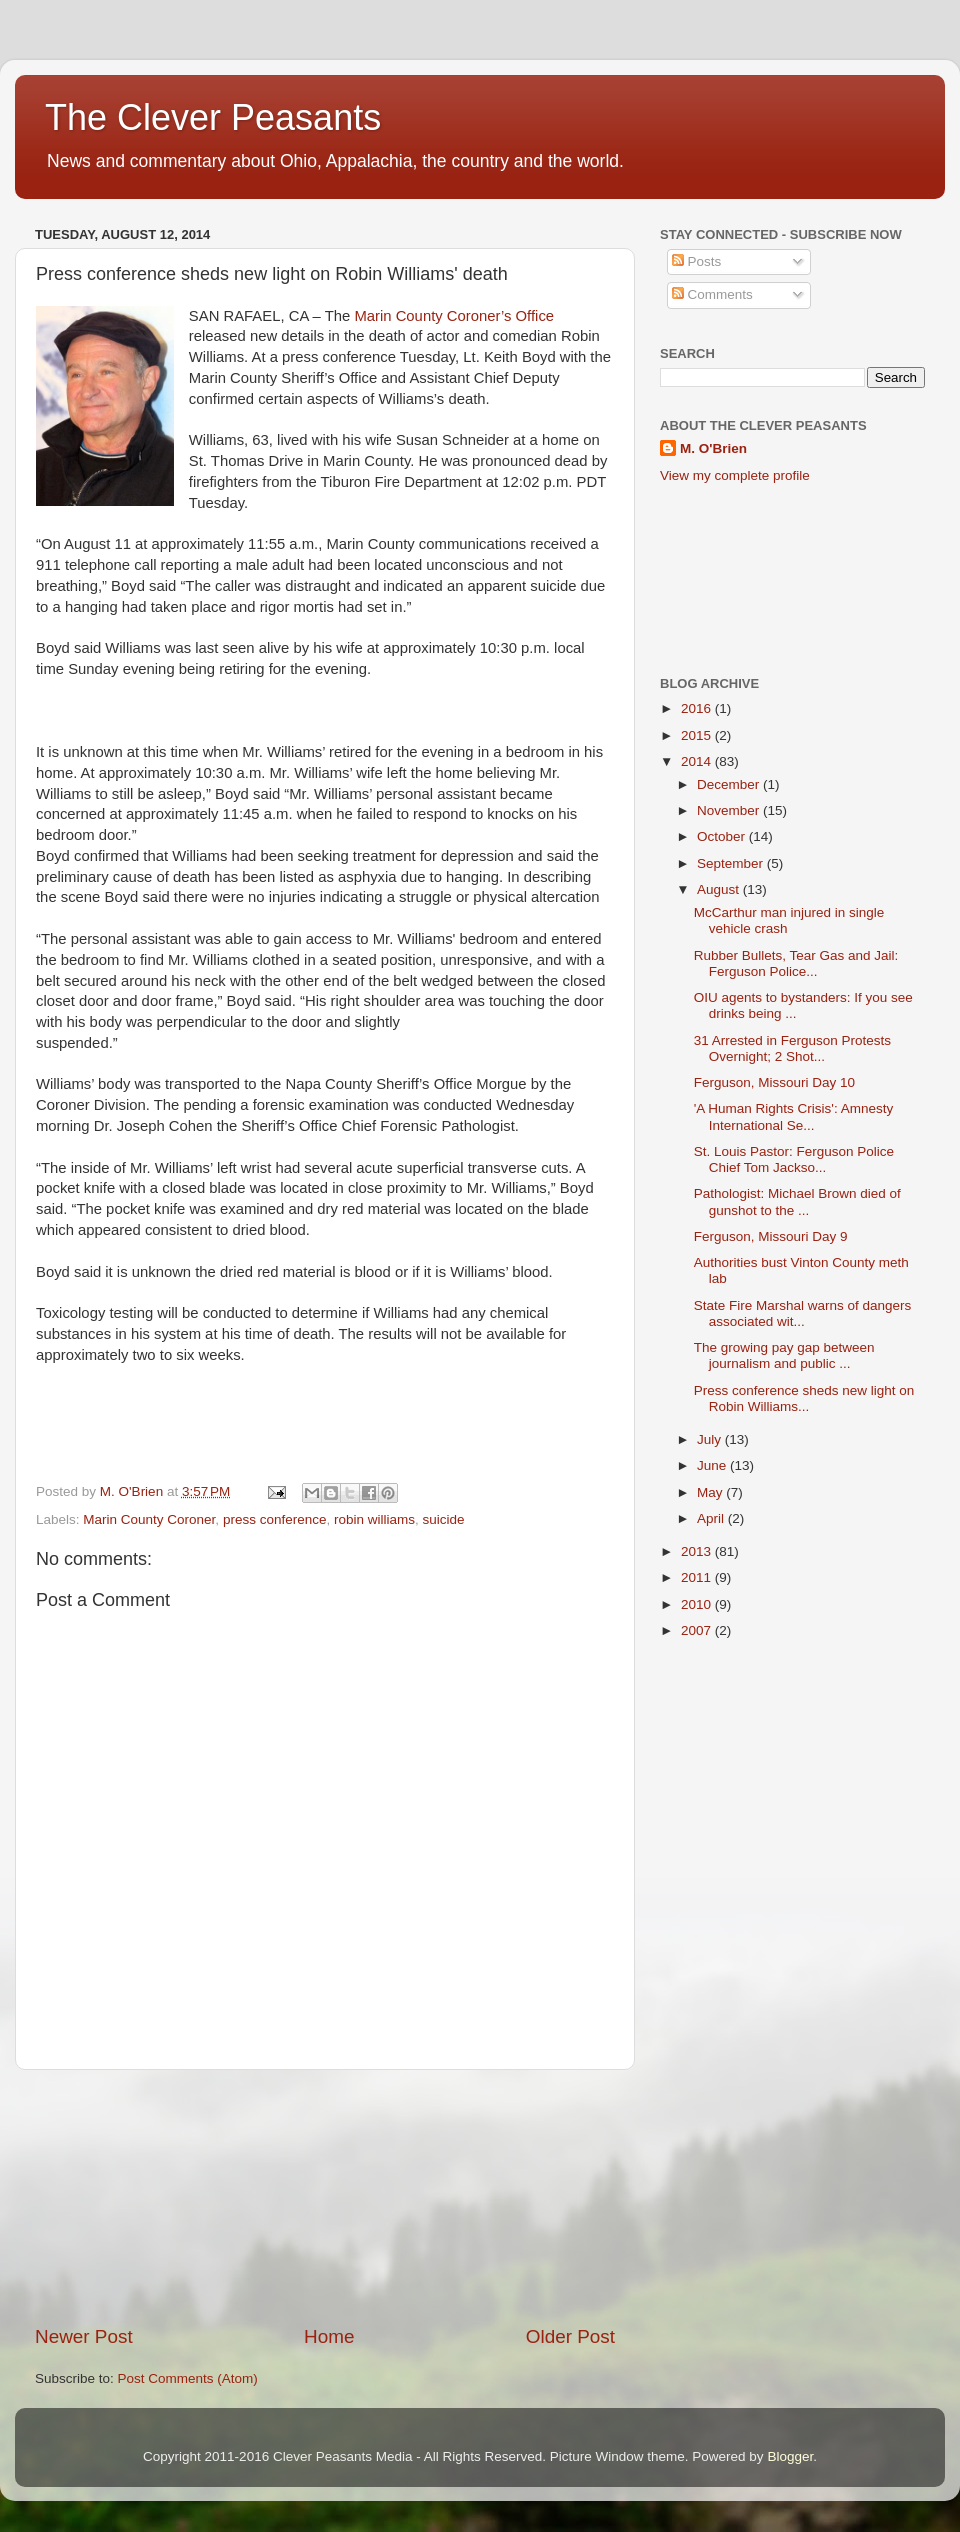 The image size is (960, 2532). Describe the element at coordinates (444, 1519) in the screenshot. I see `suicide` at that location.